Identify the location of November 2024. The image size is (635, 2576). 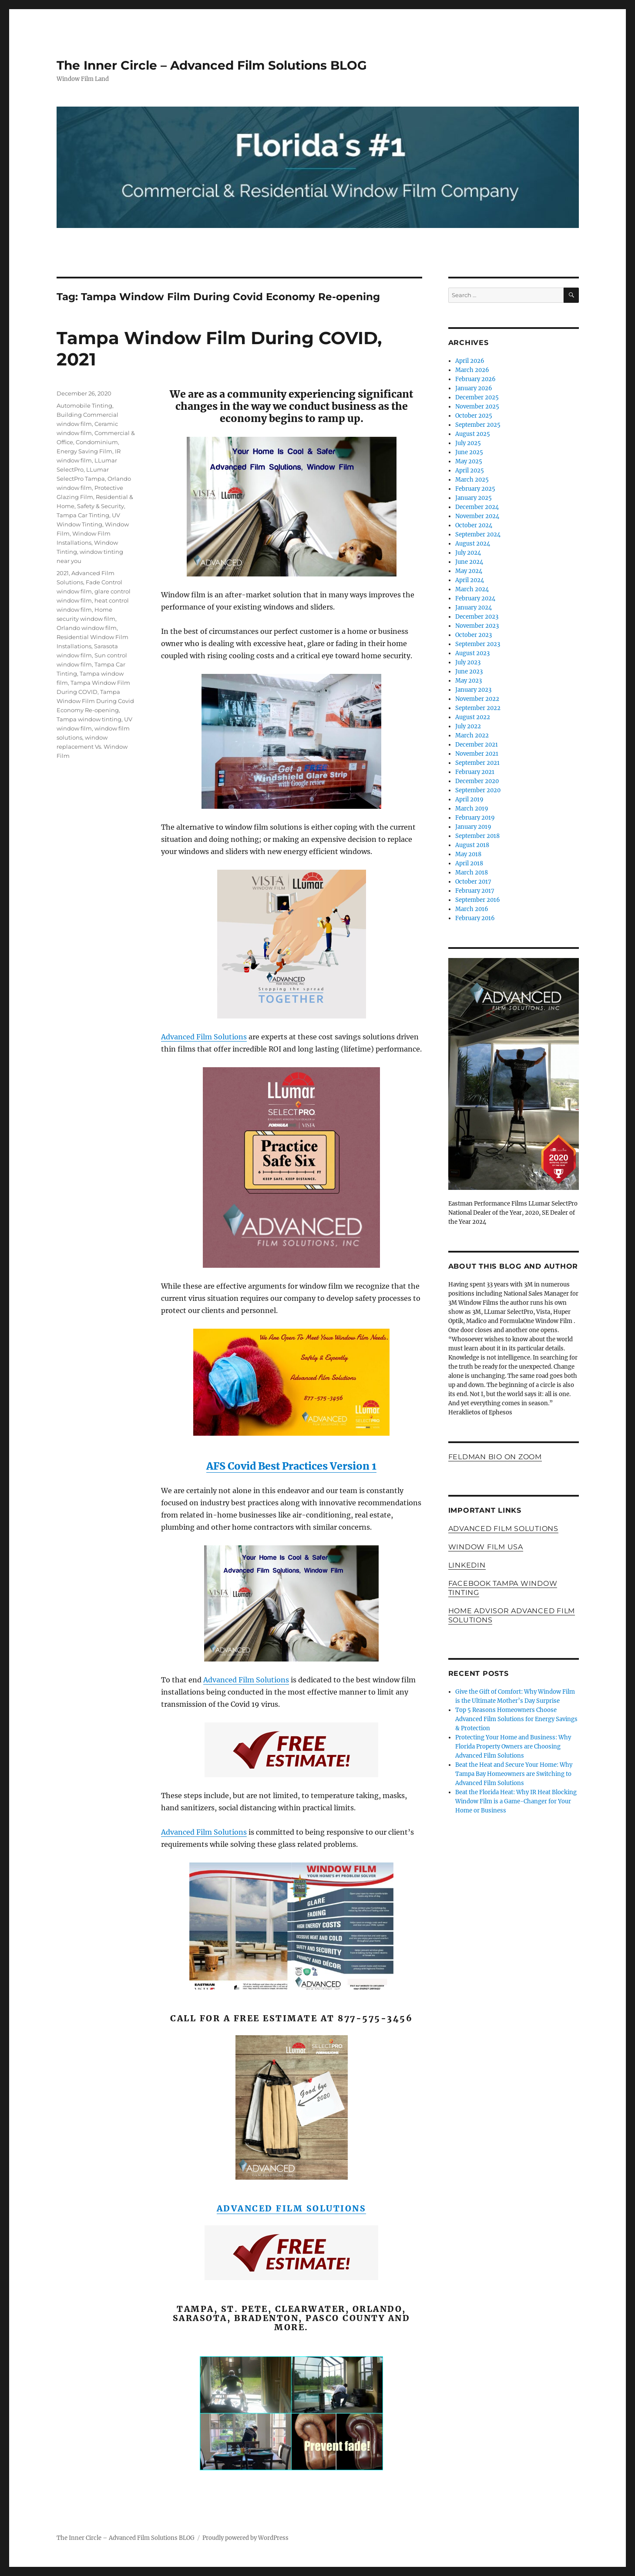
(477, 516).